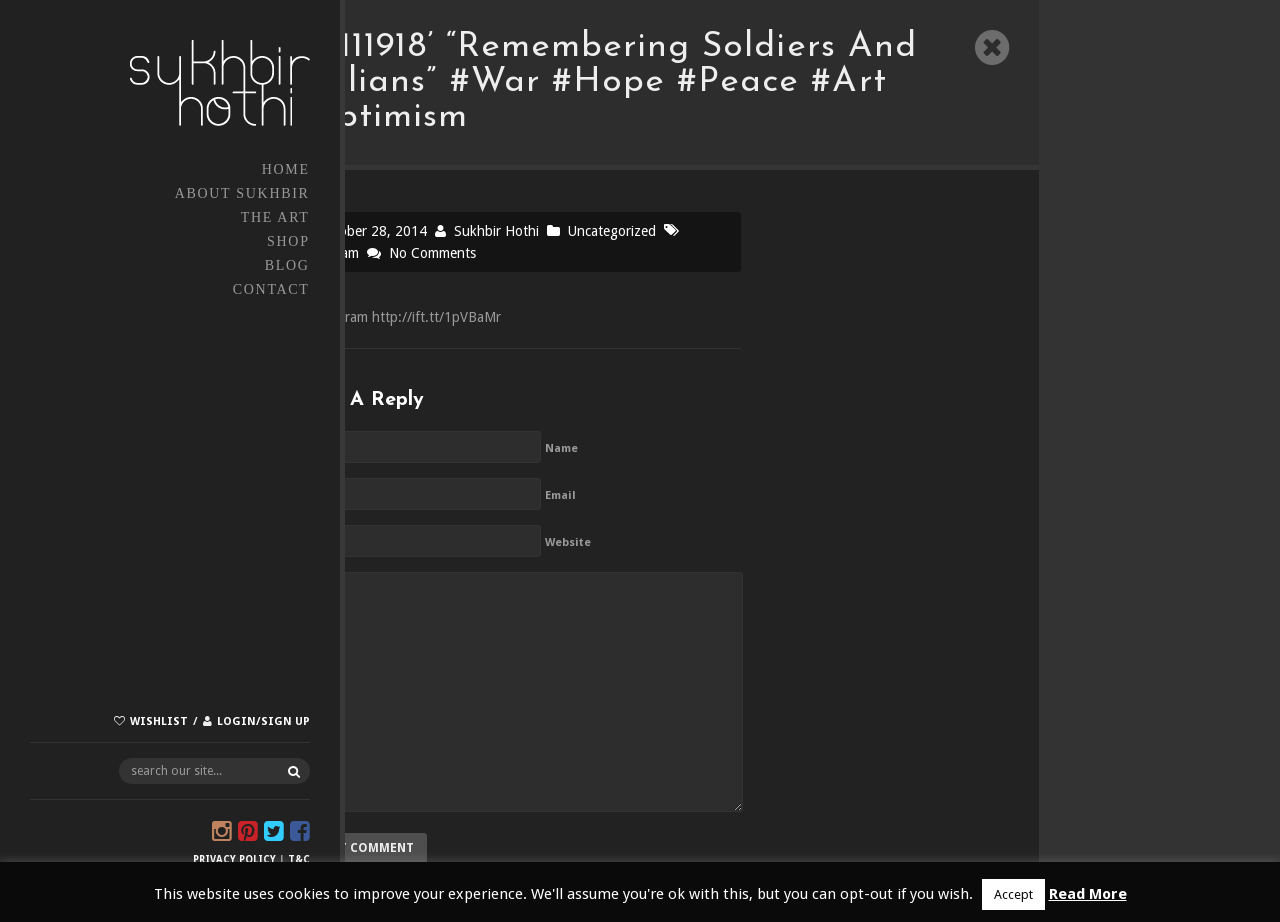 The height and width of the screenshot is (922, 1280). Describe the element at coordinates (1088, 894) in the screenshot. I see `Read More` at that location.